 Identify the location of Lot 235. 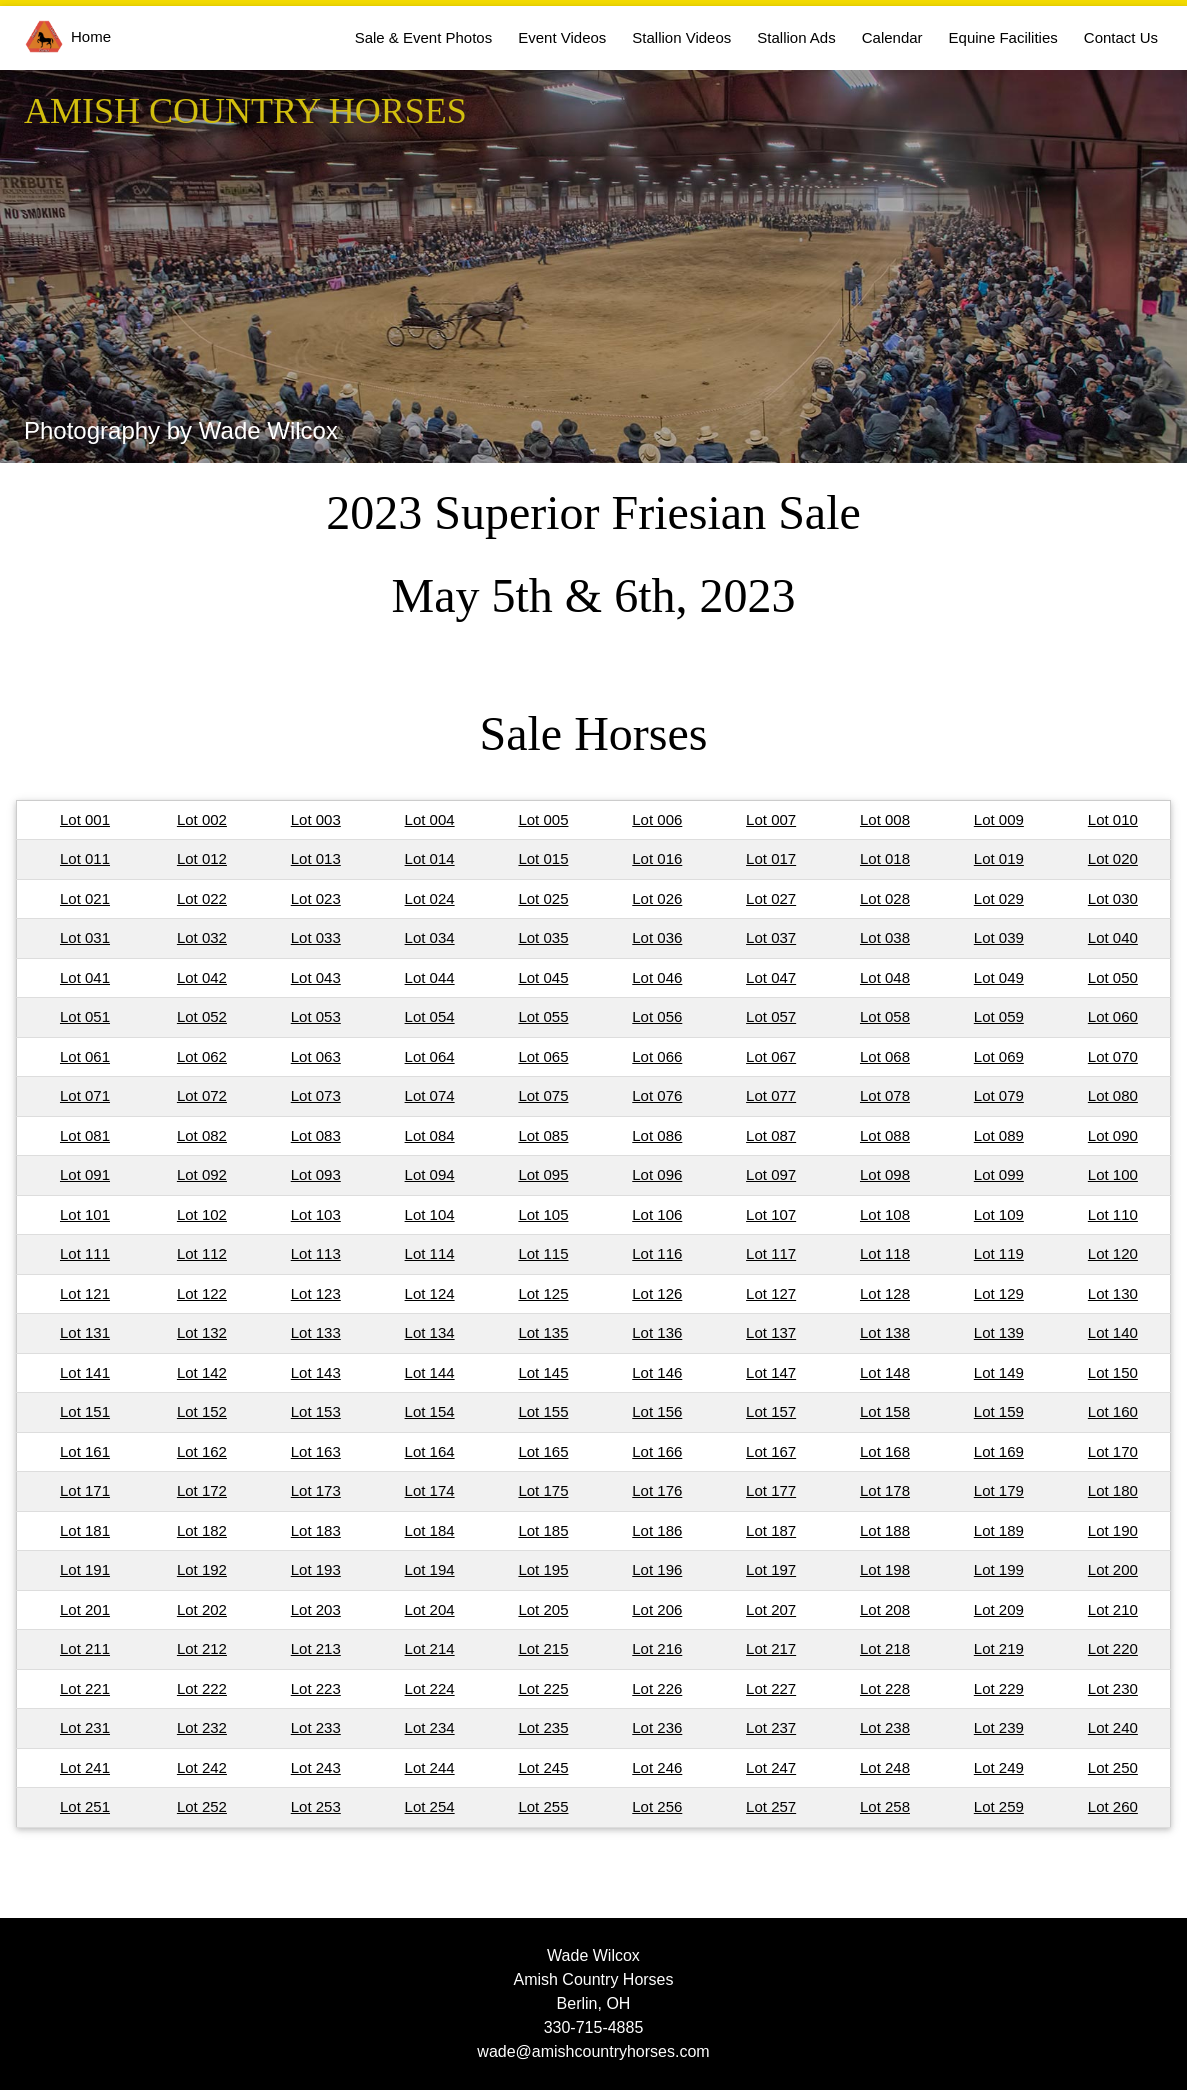
(543, 1727).